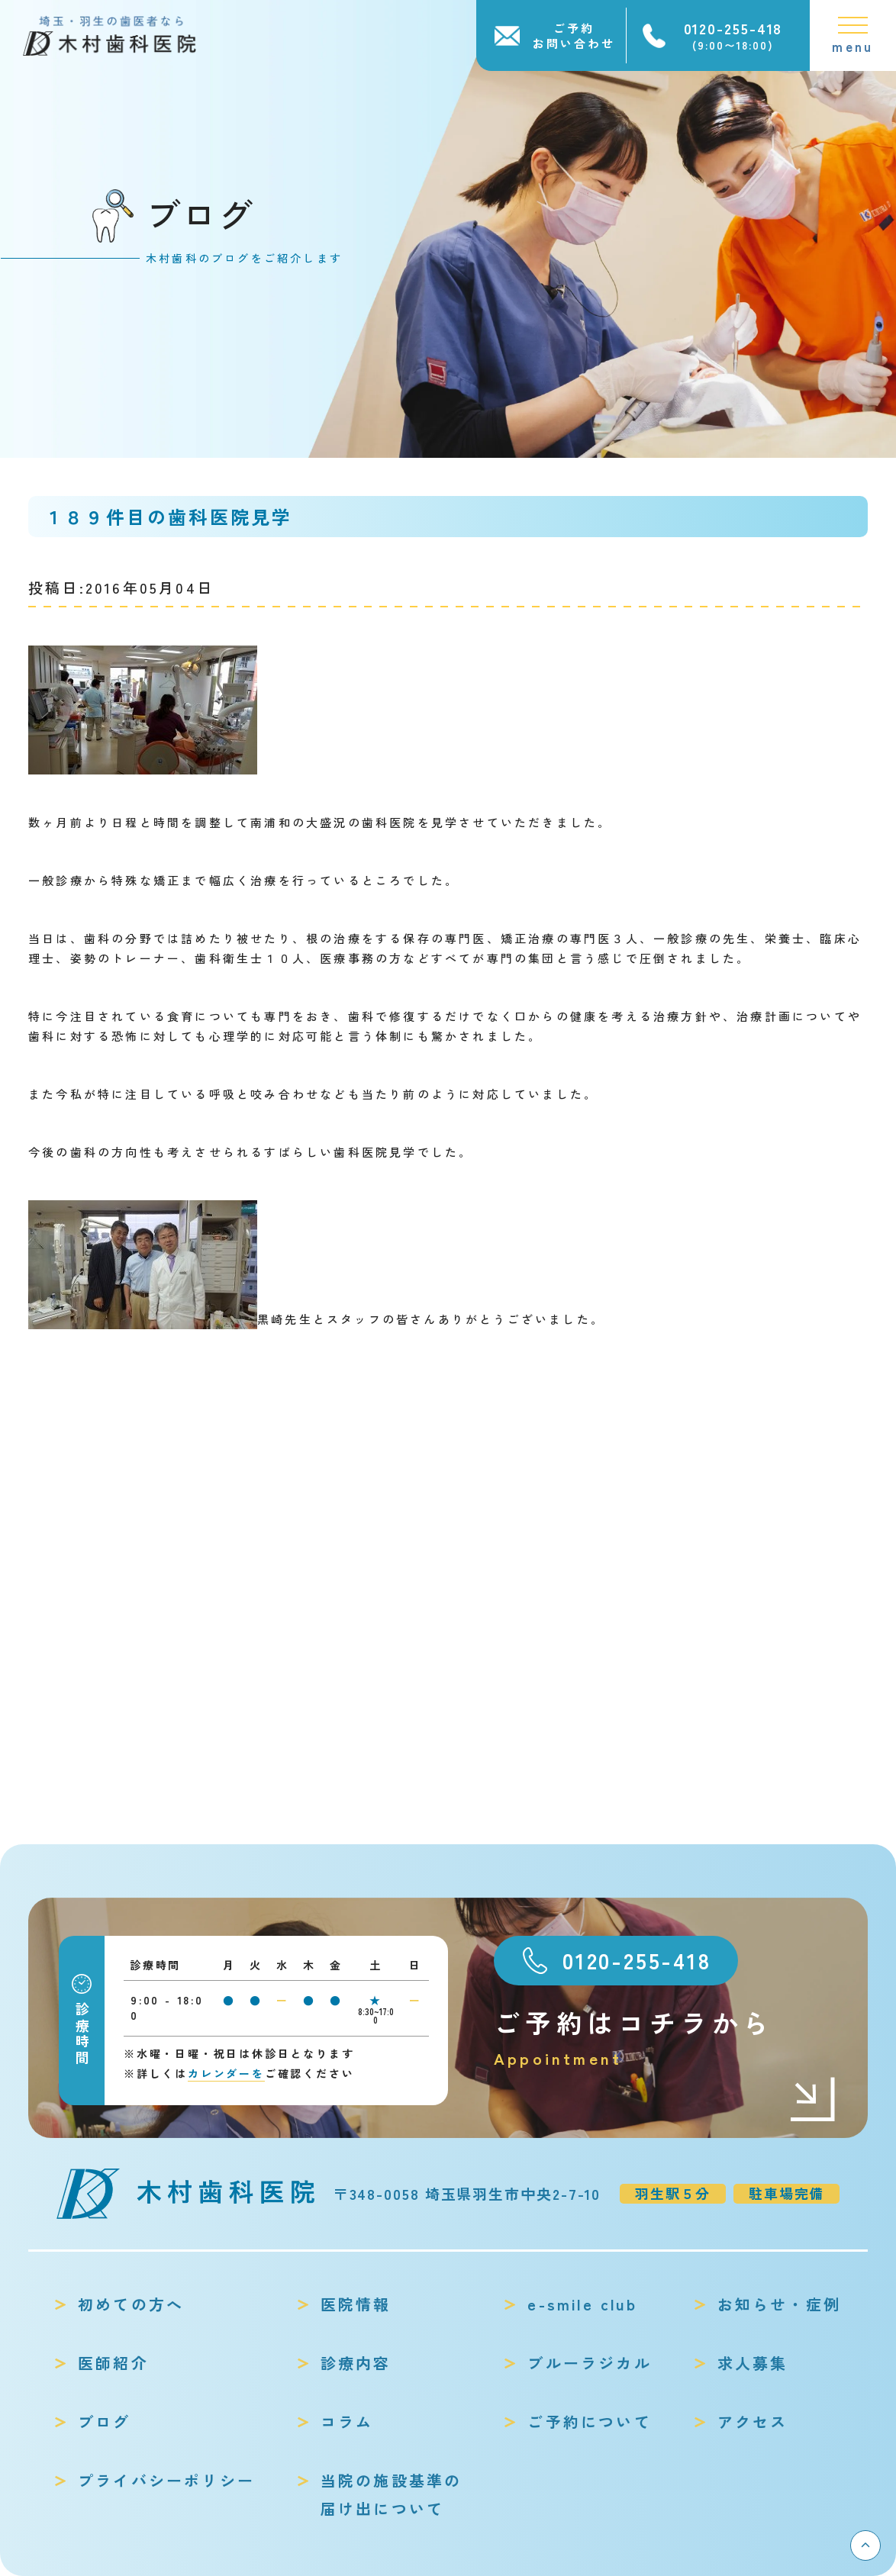 The image size is (896, 2576). I want to click on カレンダーを, so click(226, 2073).